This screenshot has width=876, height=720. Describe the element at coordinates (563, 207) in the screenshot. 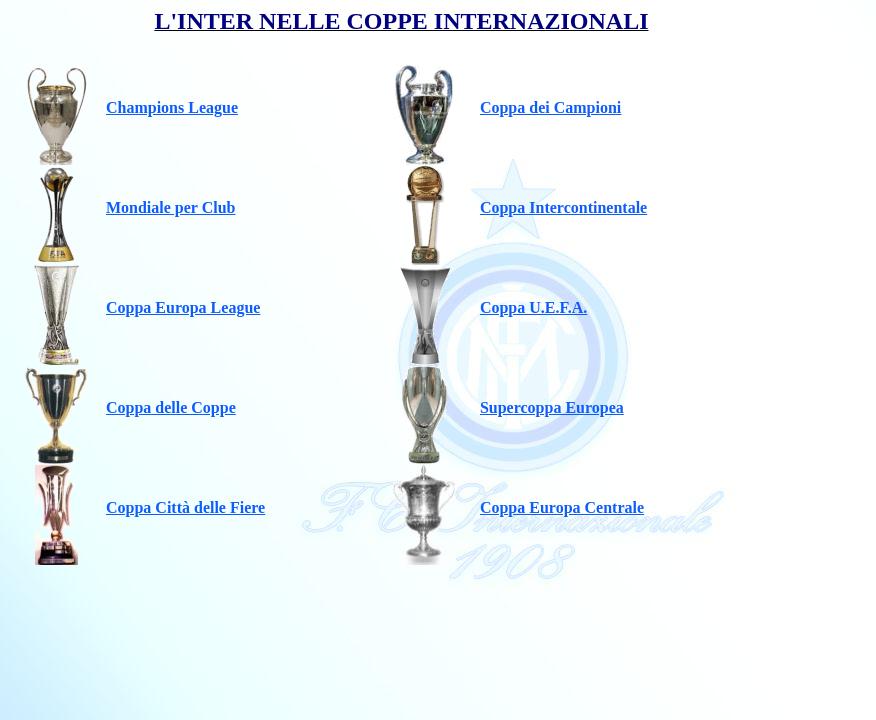

I see `Coppa Intercontinentale` at that location.